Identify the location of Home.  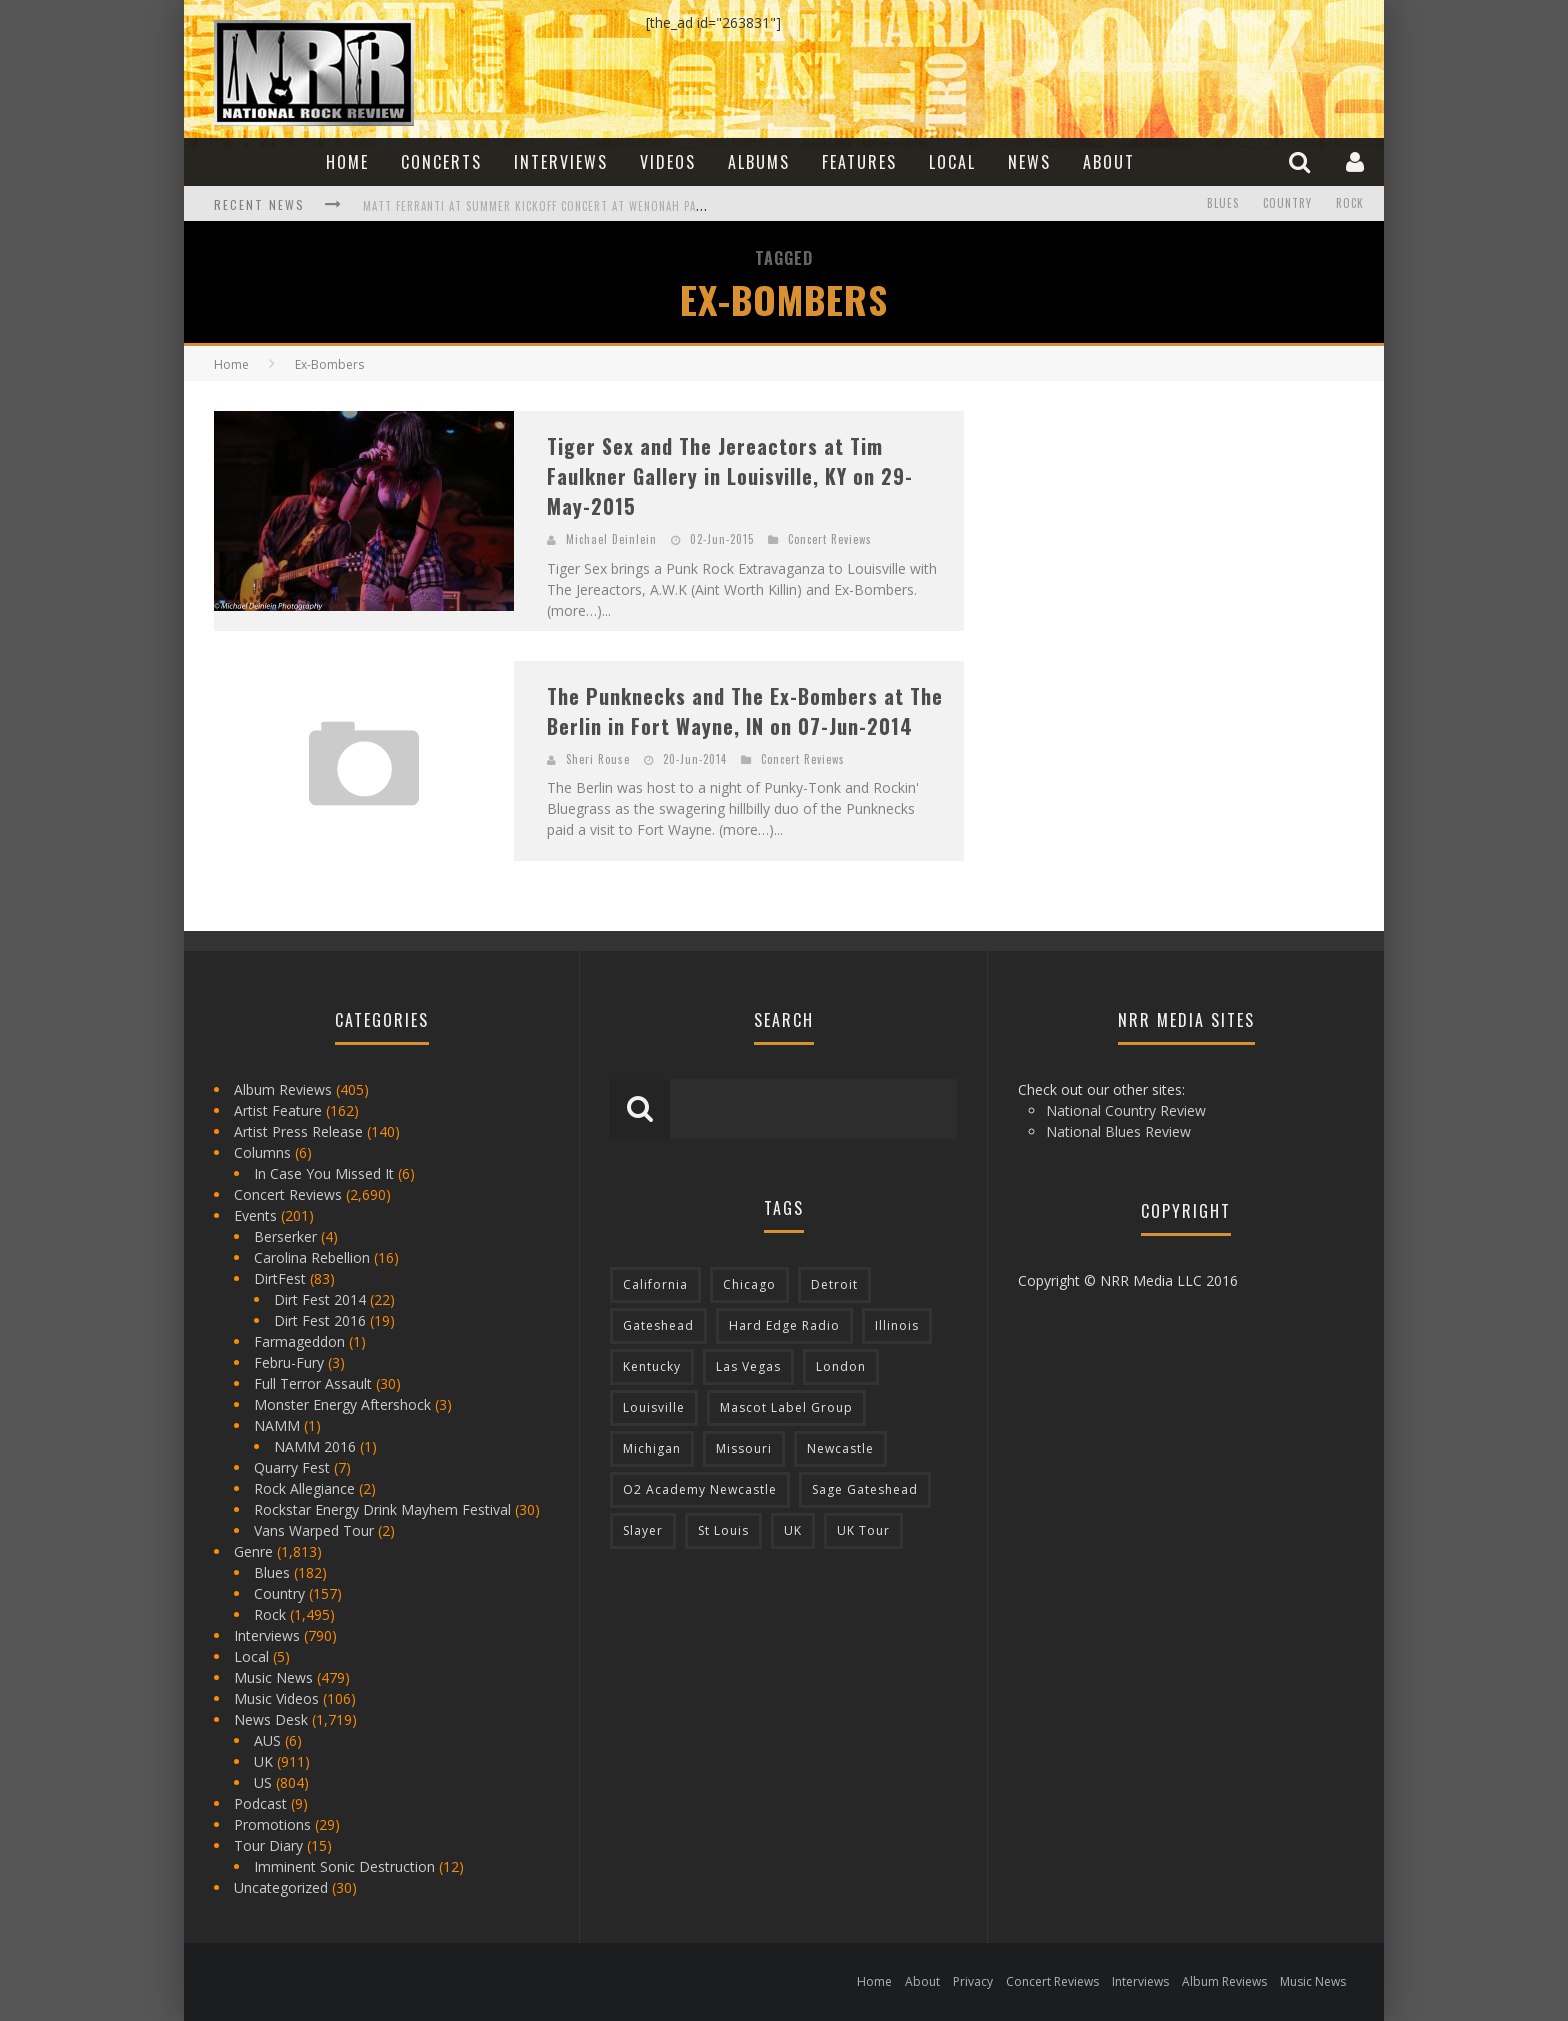
(347, 162).